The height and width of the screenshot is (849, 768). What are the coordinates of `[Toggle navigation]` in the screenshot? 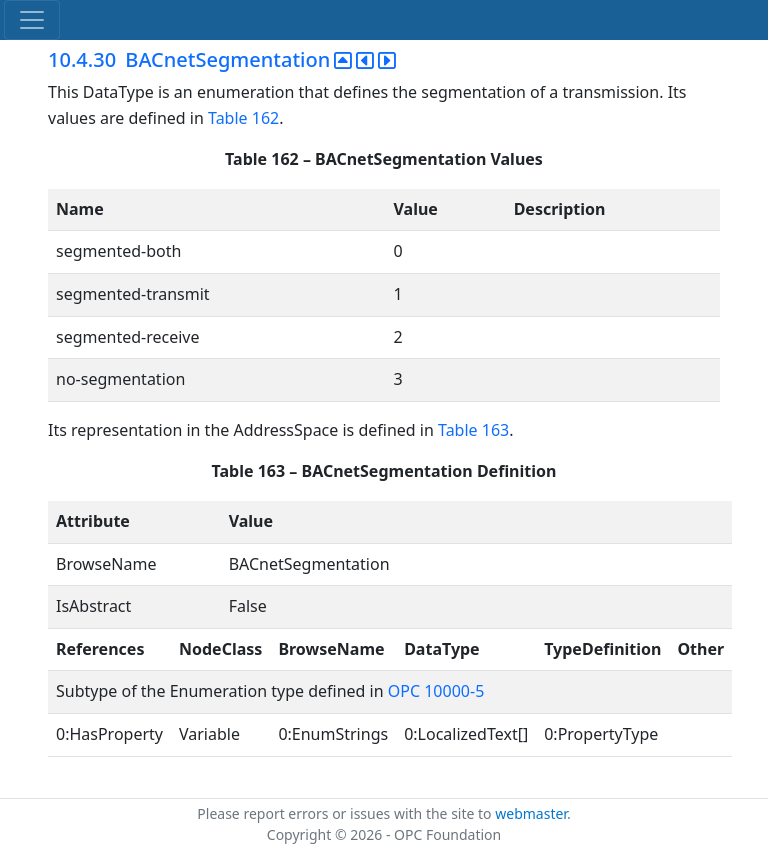 It's located at (32, 20).